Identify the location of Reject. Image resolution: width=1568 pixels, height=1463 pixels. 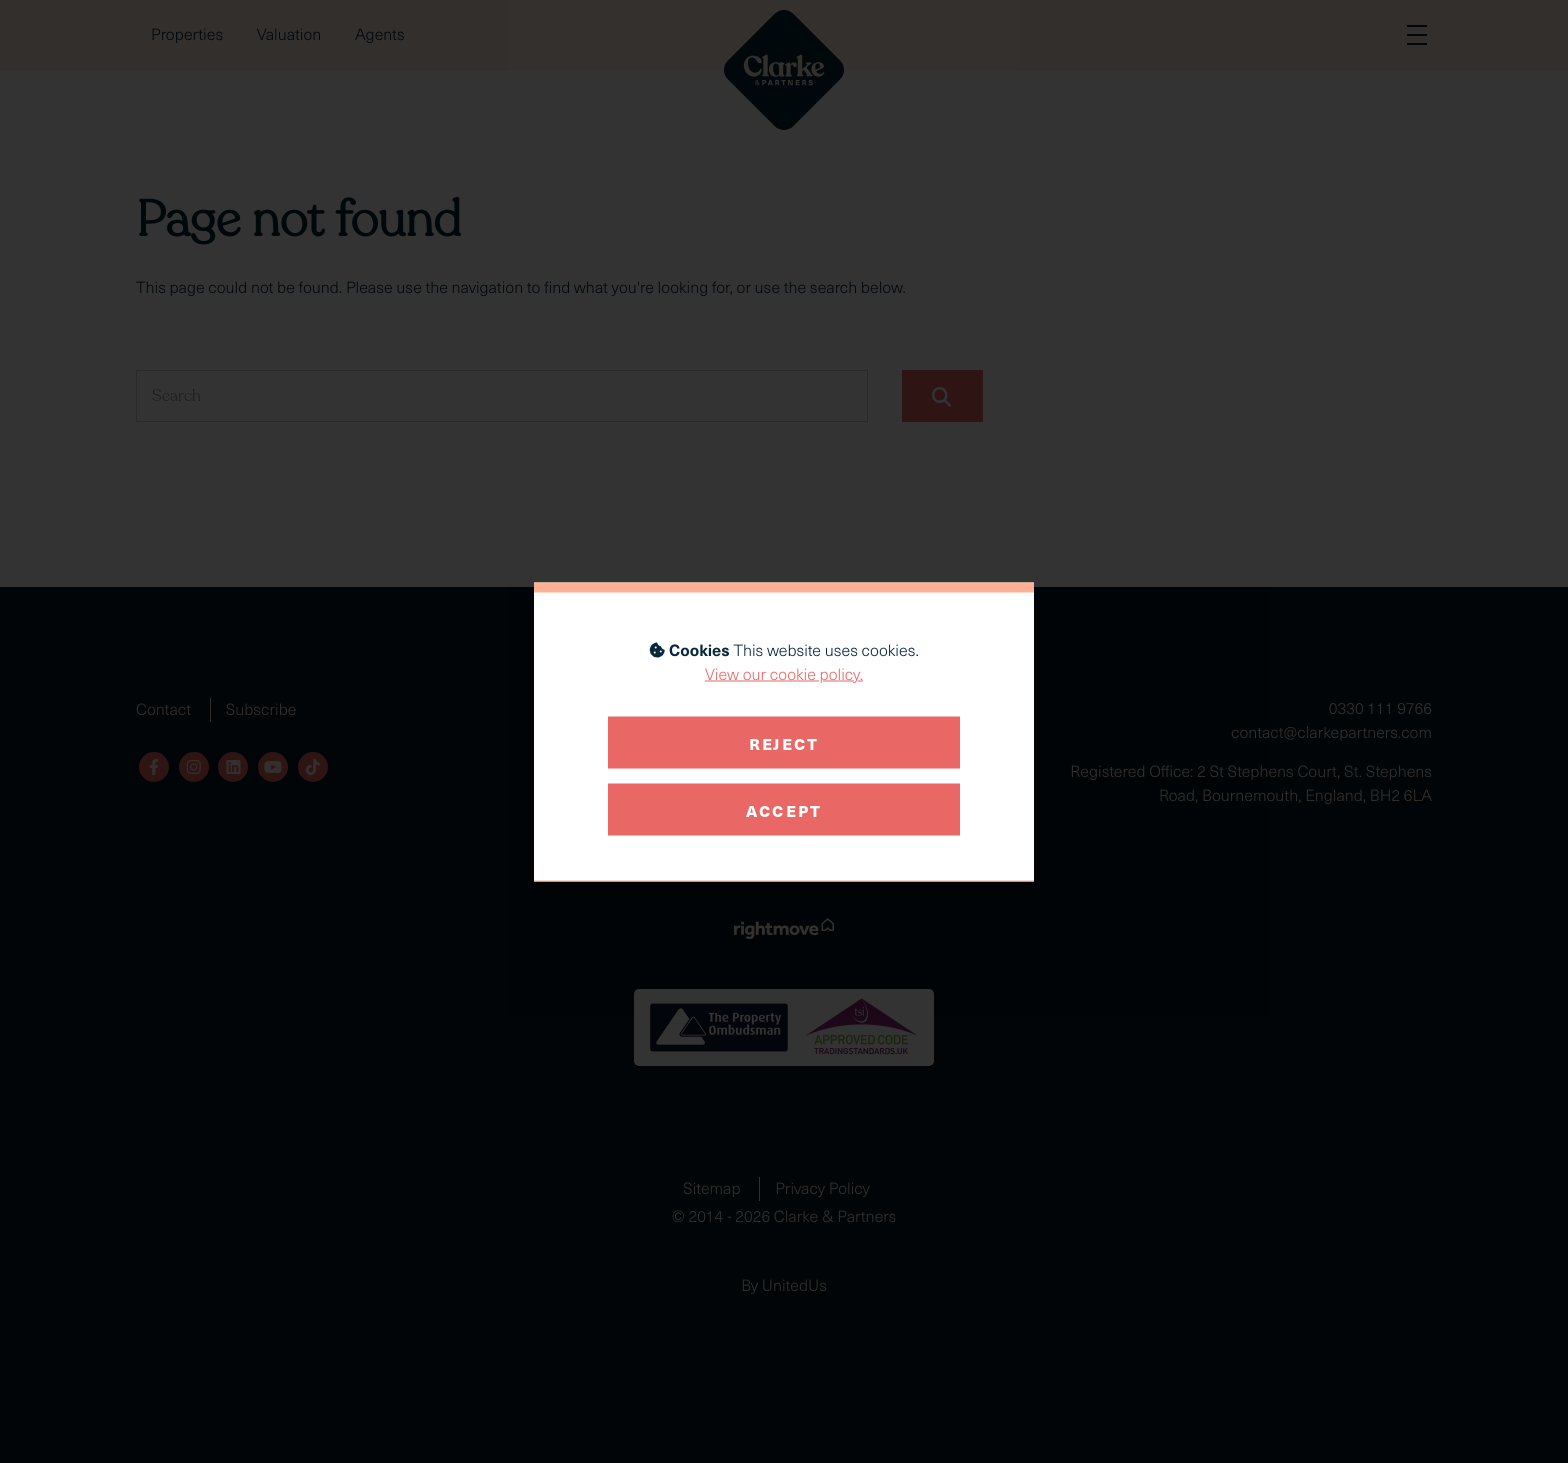
(784, 742).